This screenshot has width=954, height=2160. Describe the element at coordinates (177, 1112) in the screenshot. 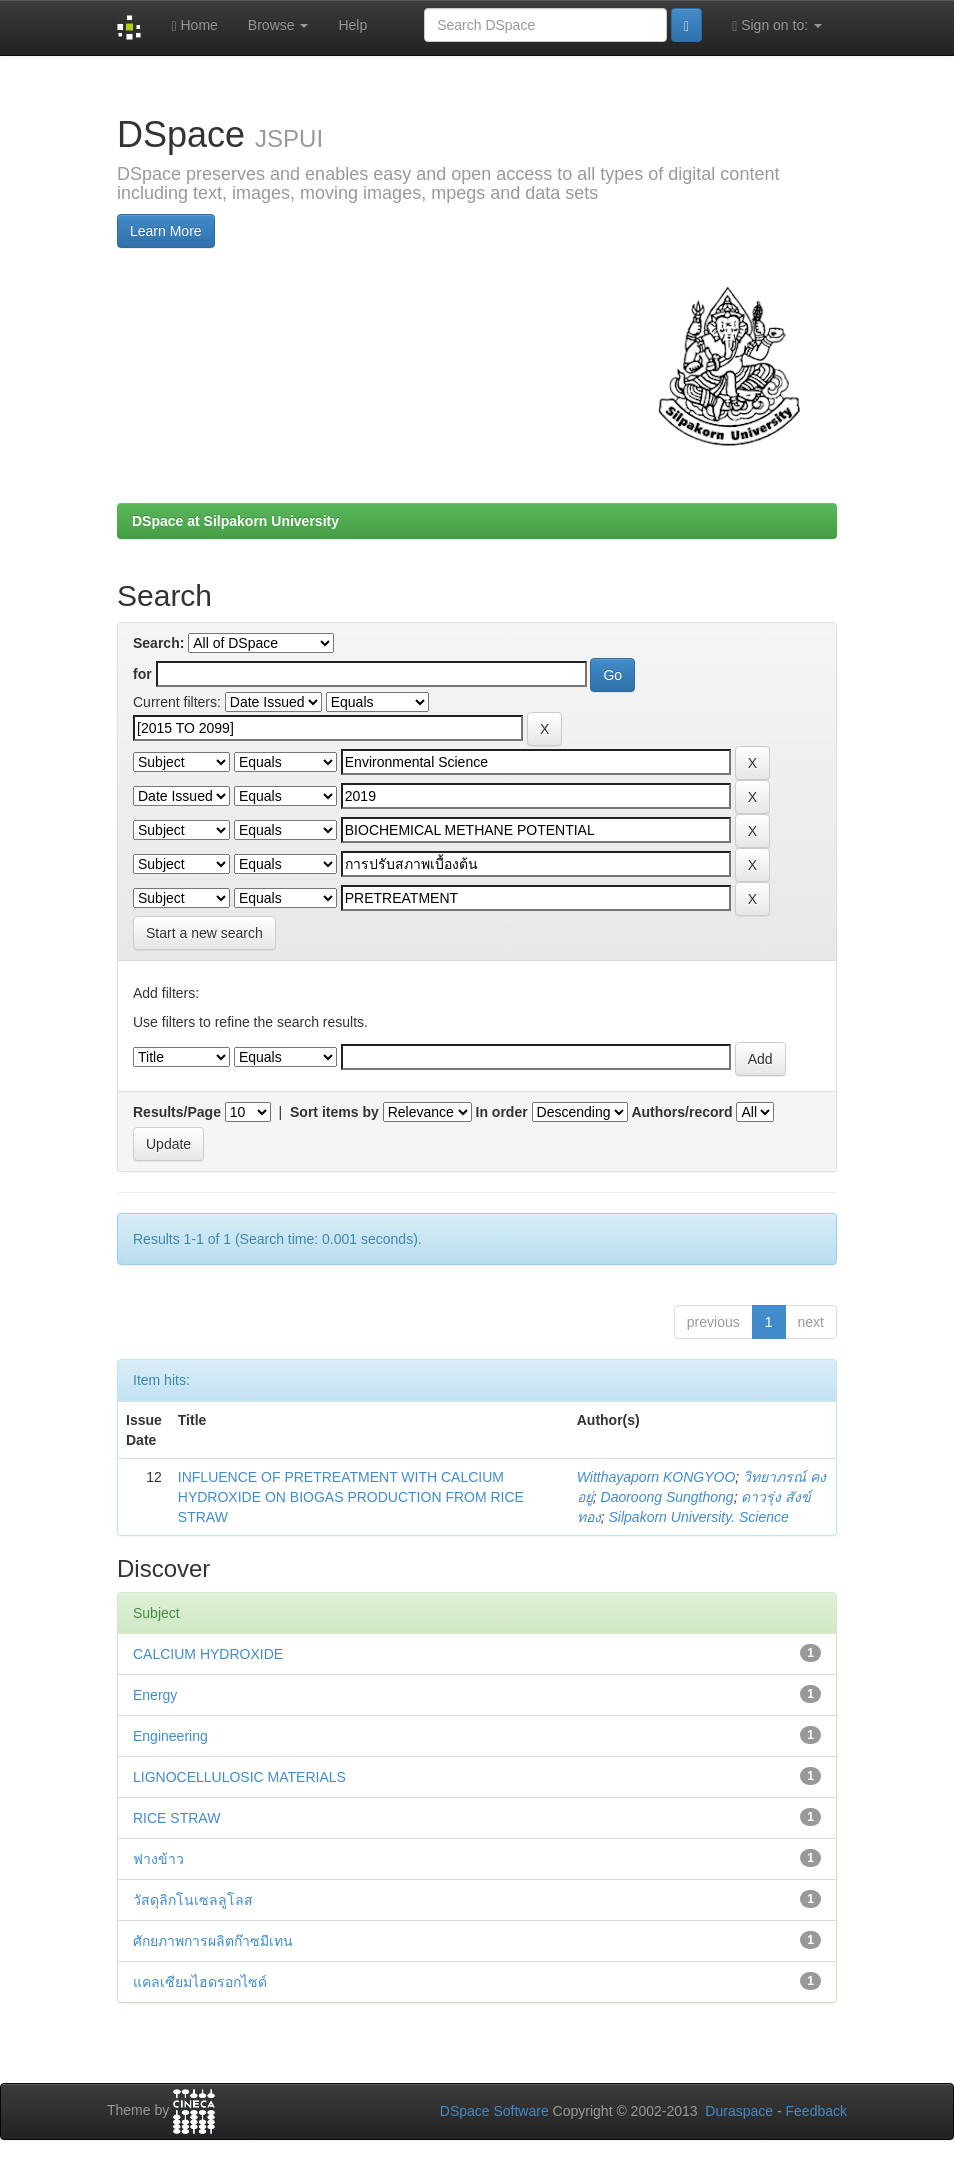

I see `Results/Page` at that location.